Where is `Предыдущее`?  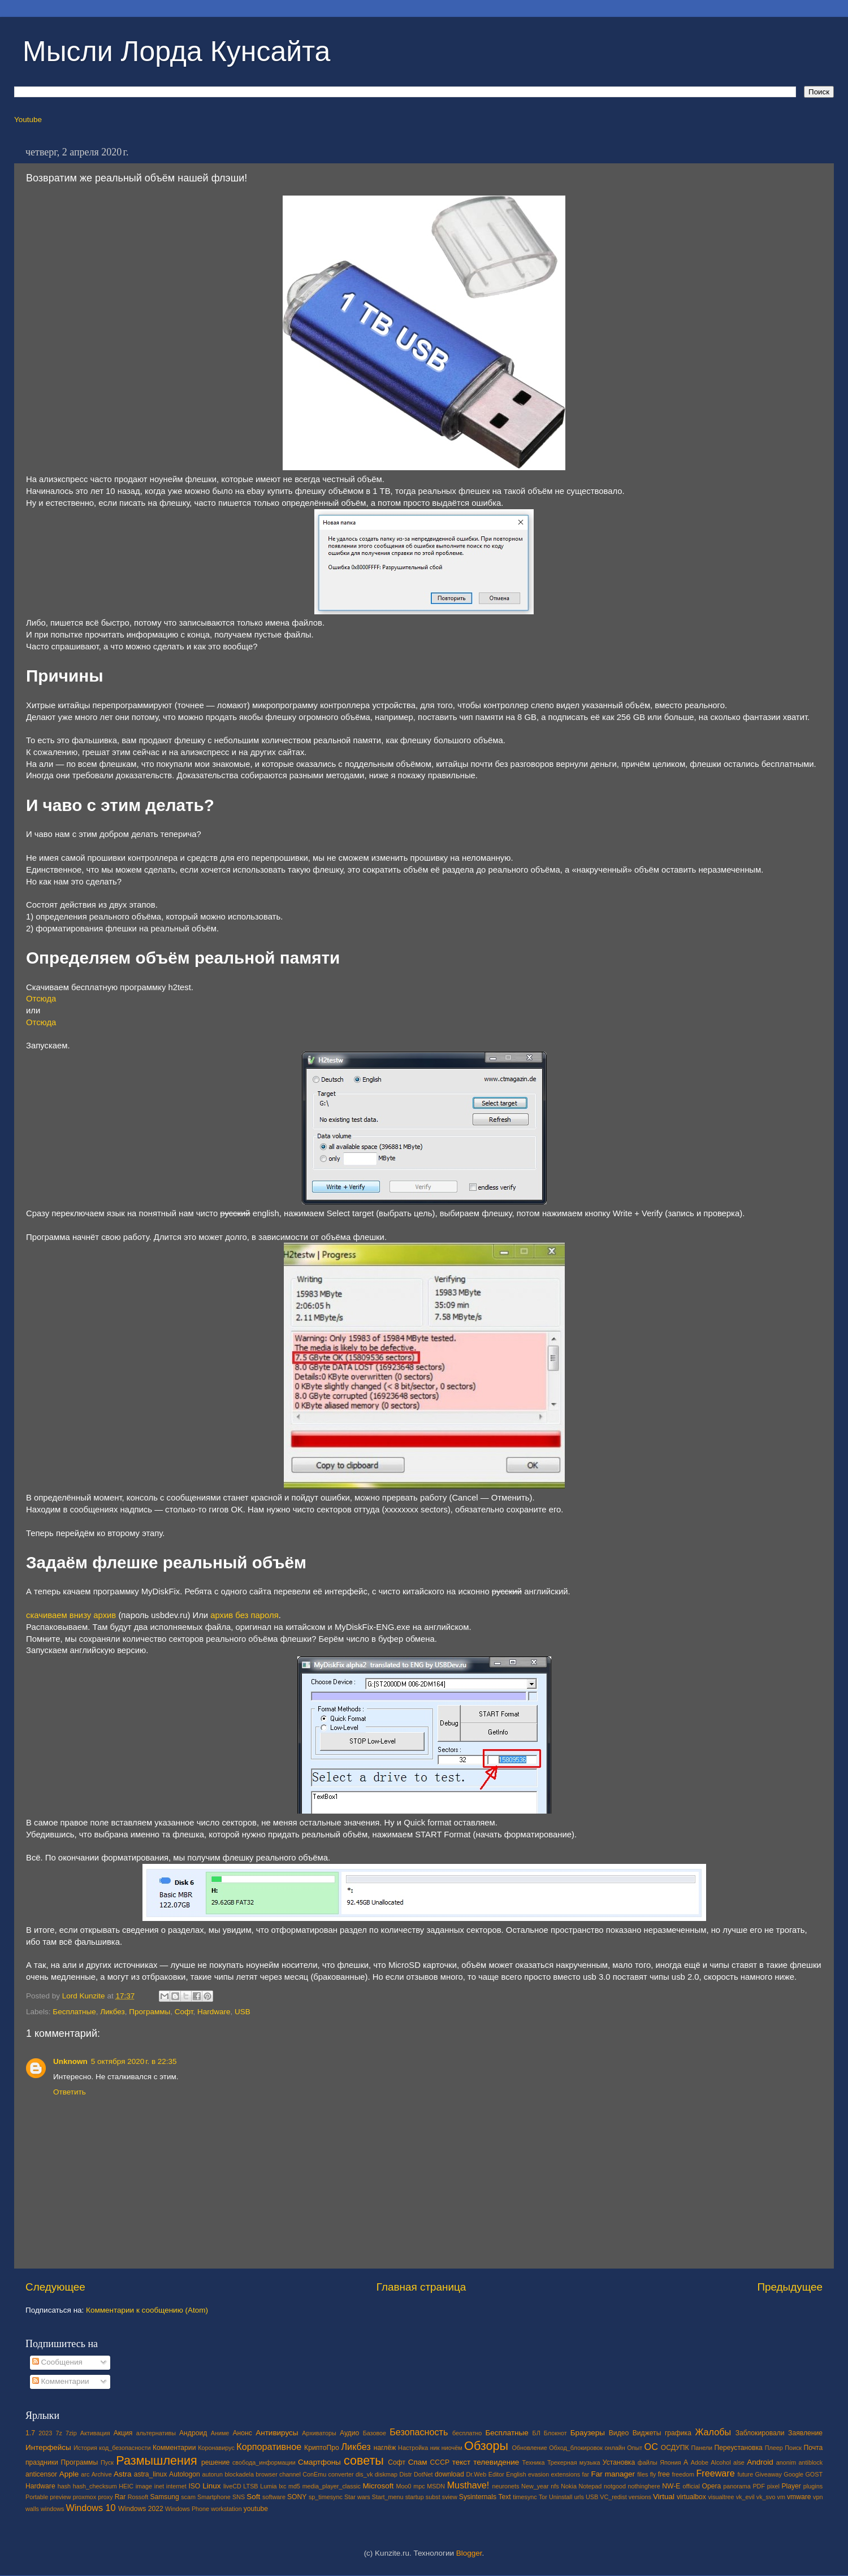
Предыдущее is located at coordinates (790, 2287).